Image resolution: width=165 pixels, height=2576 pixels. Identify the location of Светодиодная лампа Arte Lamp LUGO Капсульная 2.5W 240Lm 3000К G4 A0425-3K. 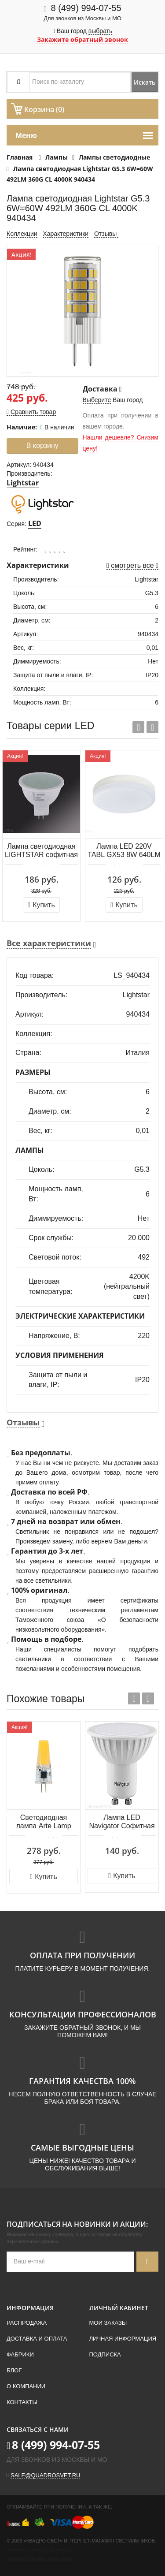
(43, 1822).